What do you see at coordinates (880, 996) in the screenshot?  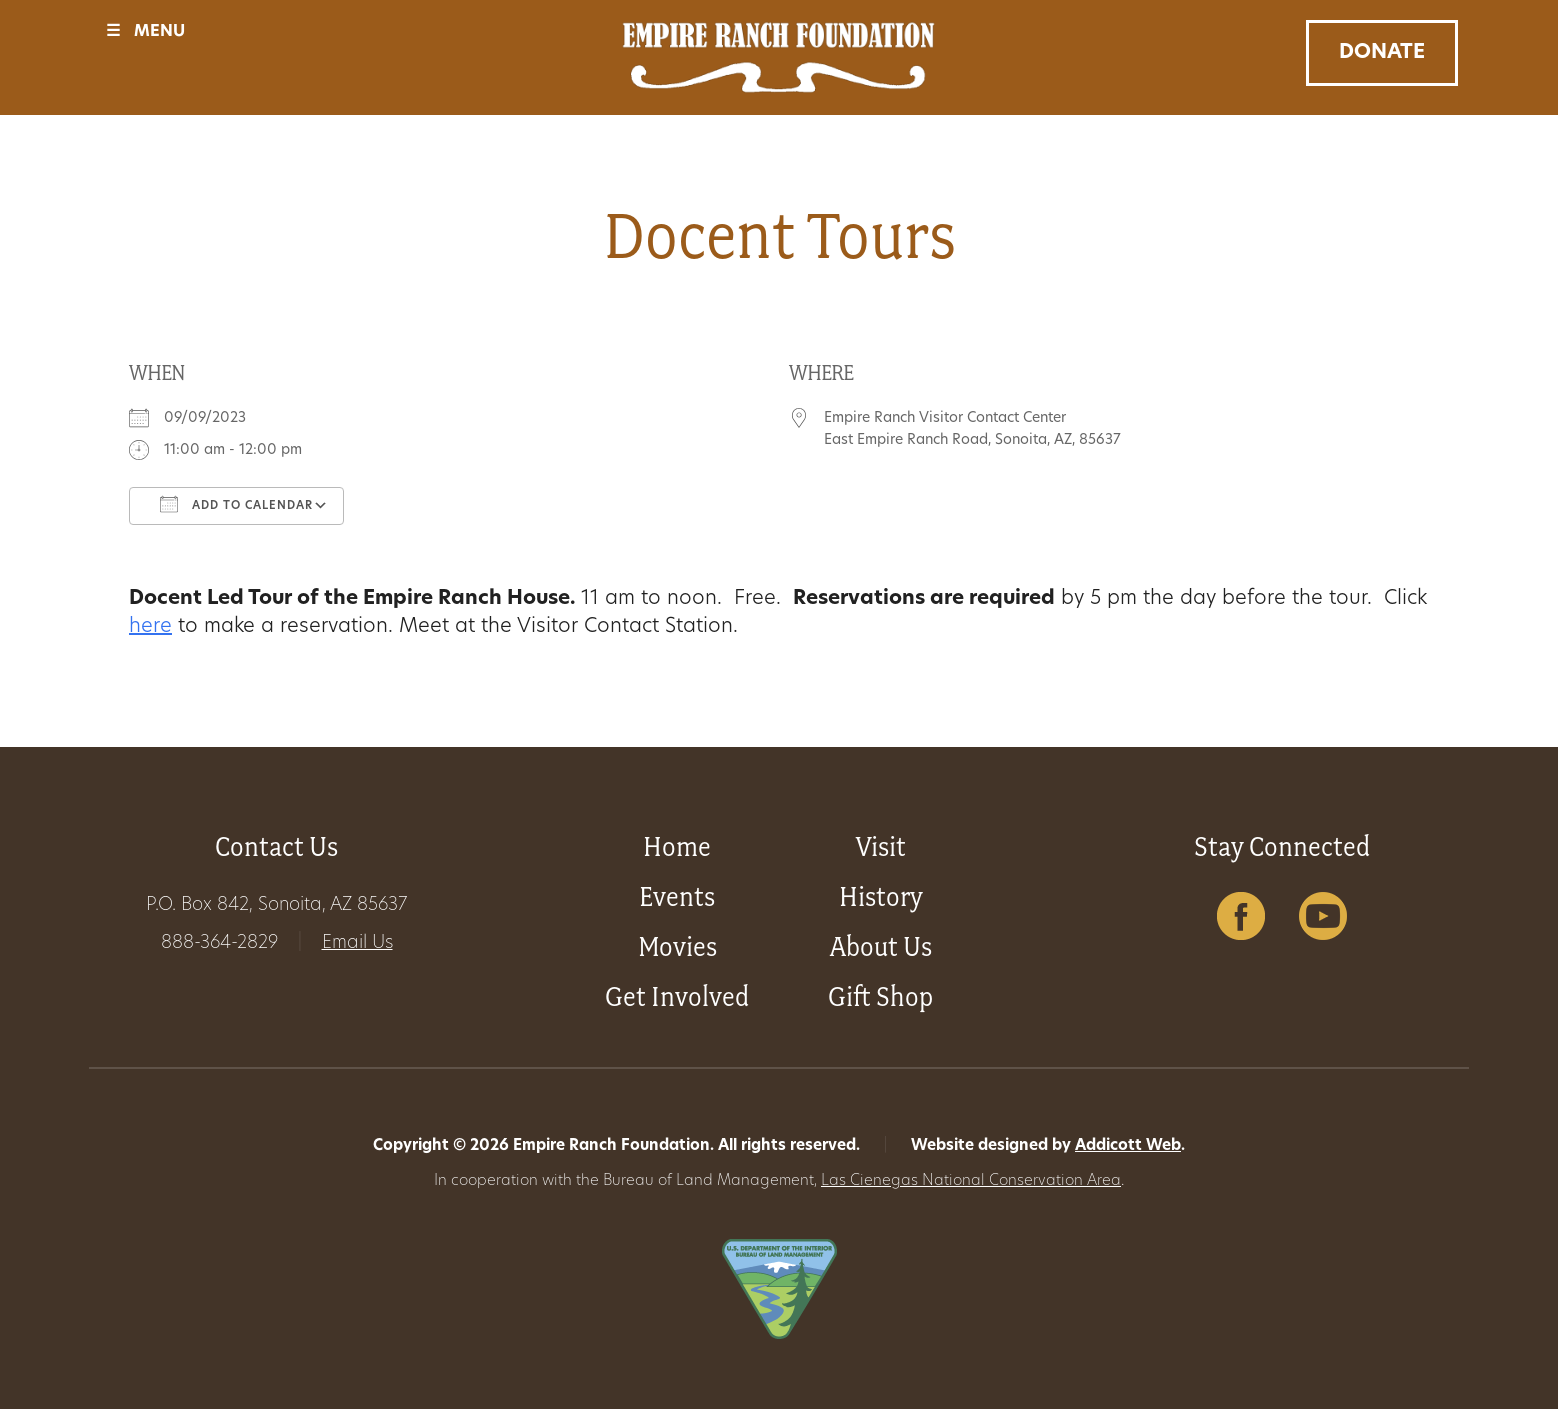 I see `Gift Shop` at bounding box center [880, 996].